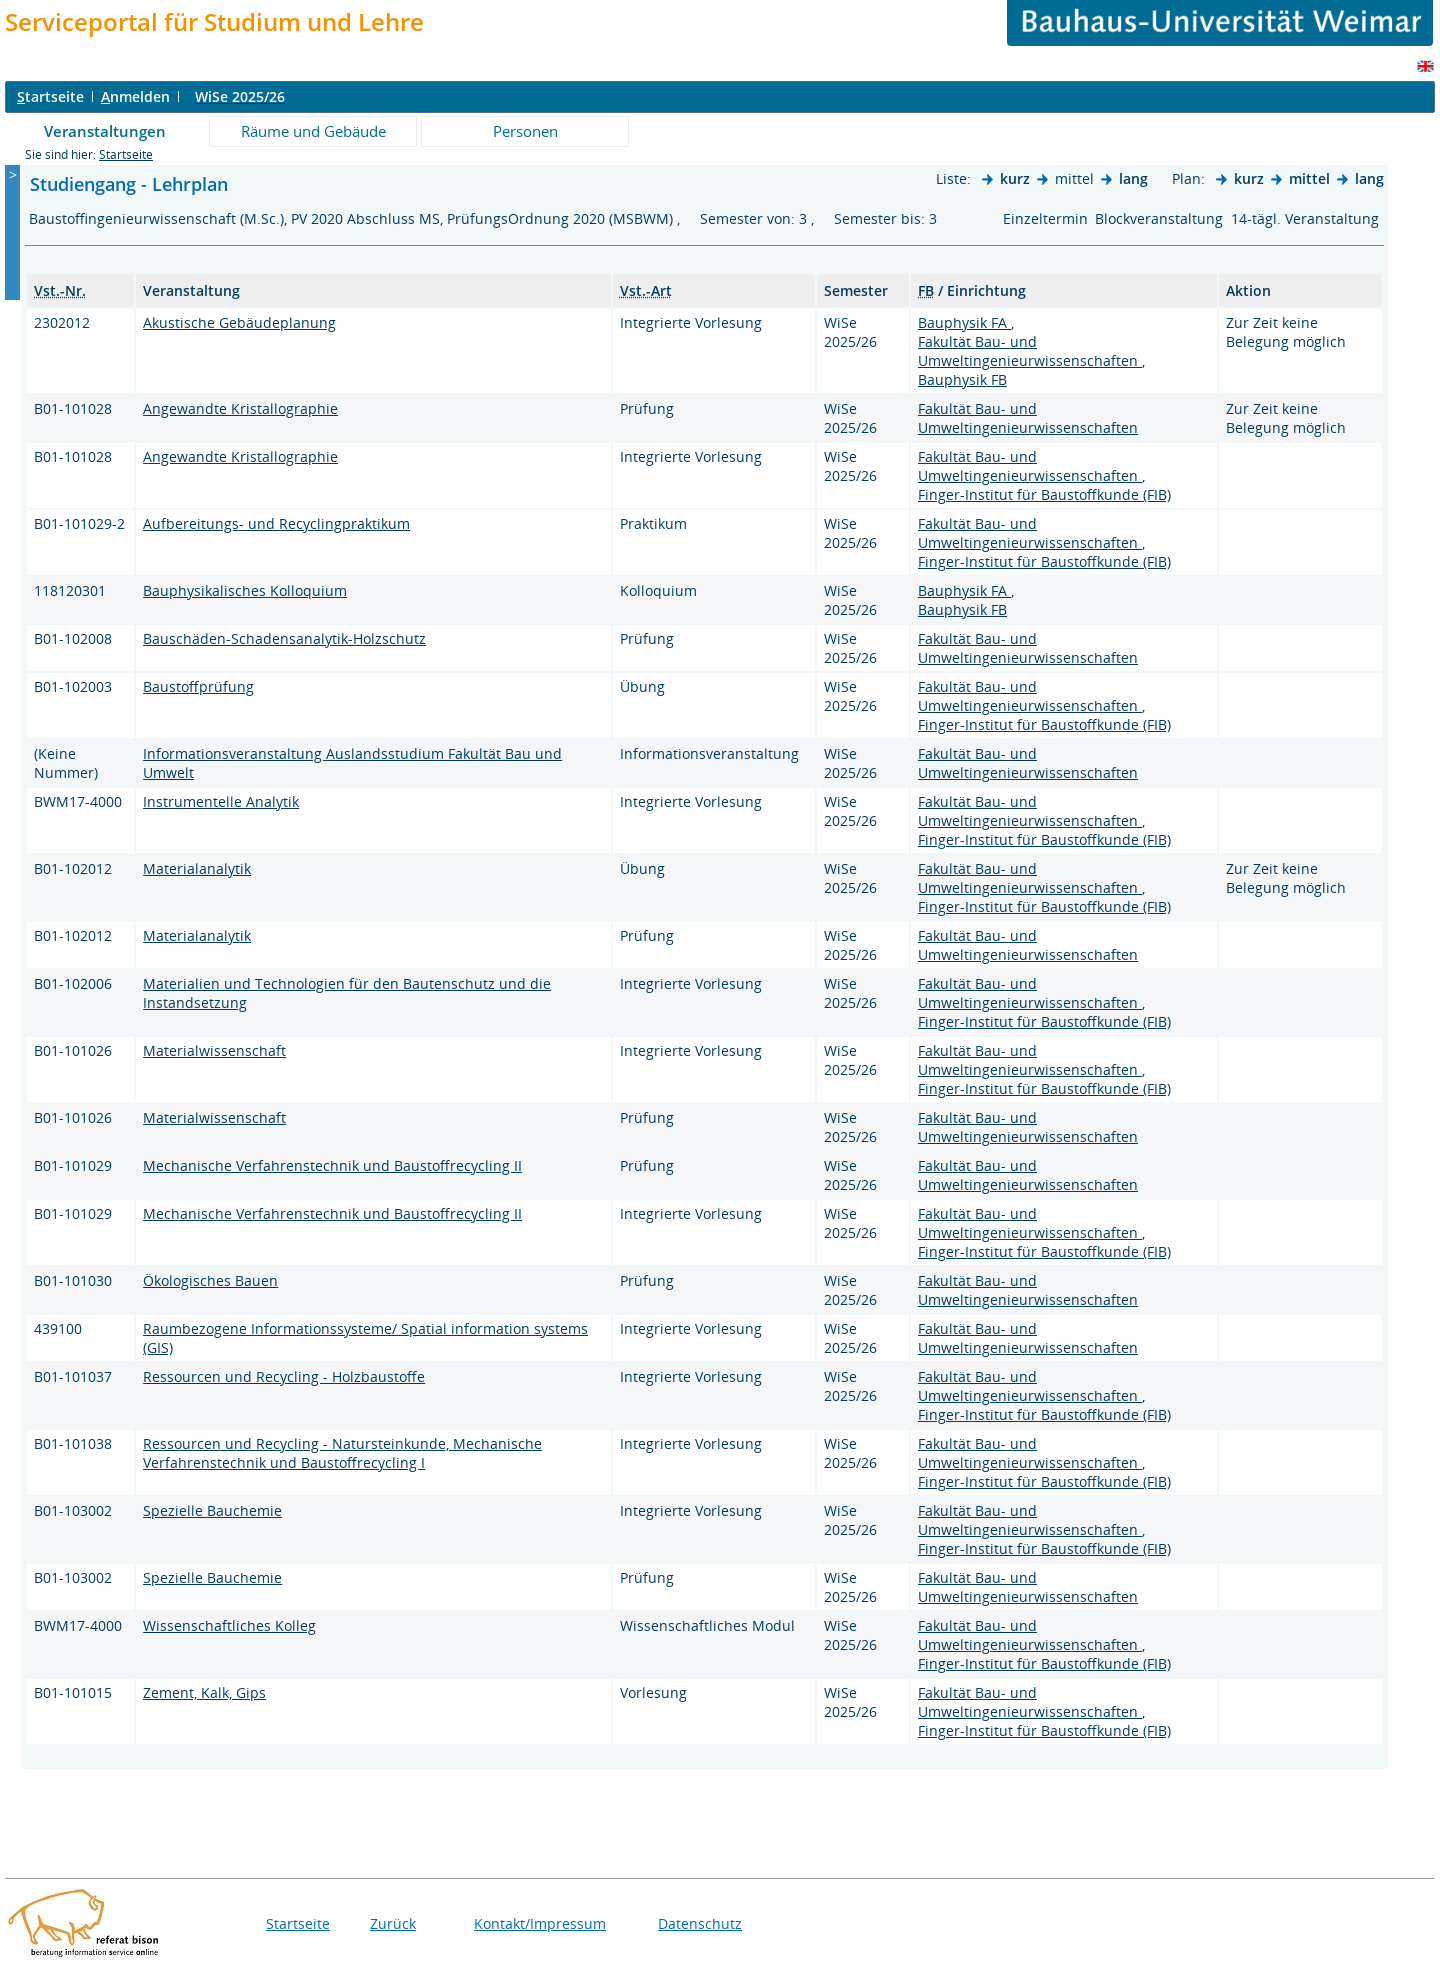 Image resolution: width=1440 pixels, height=1961 pixels. Describe the element at coordinates (332, 1165) in the screenshot. I see `Mechanische Verfahrenstechnik und Baustoffrecycling II` at that location.